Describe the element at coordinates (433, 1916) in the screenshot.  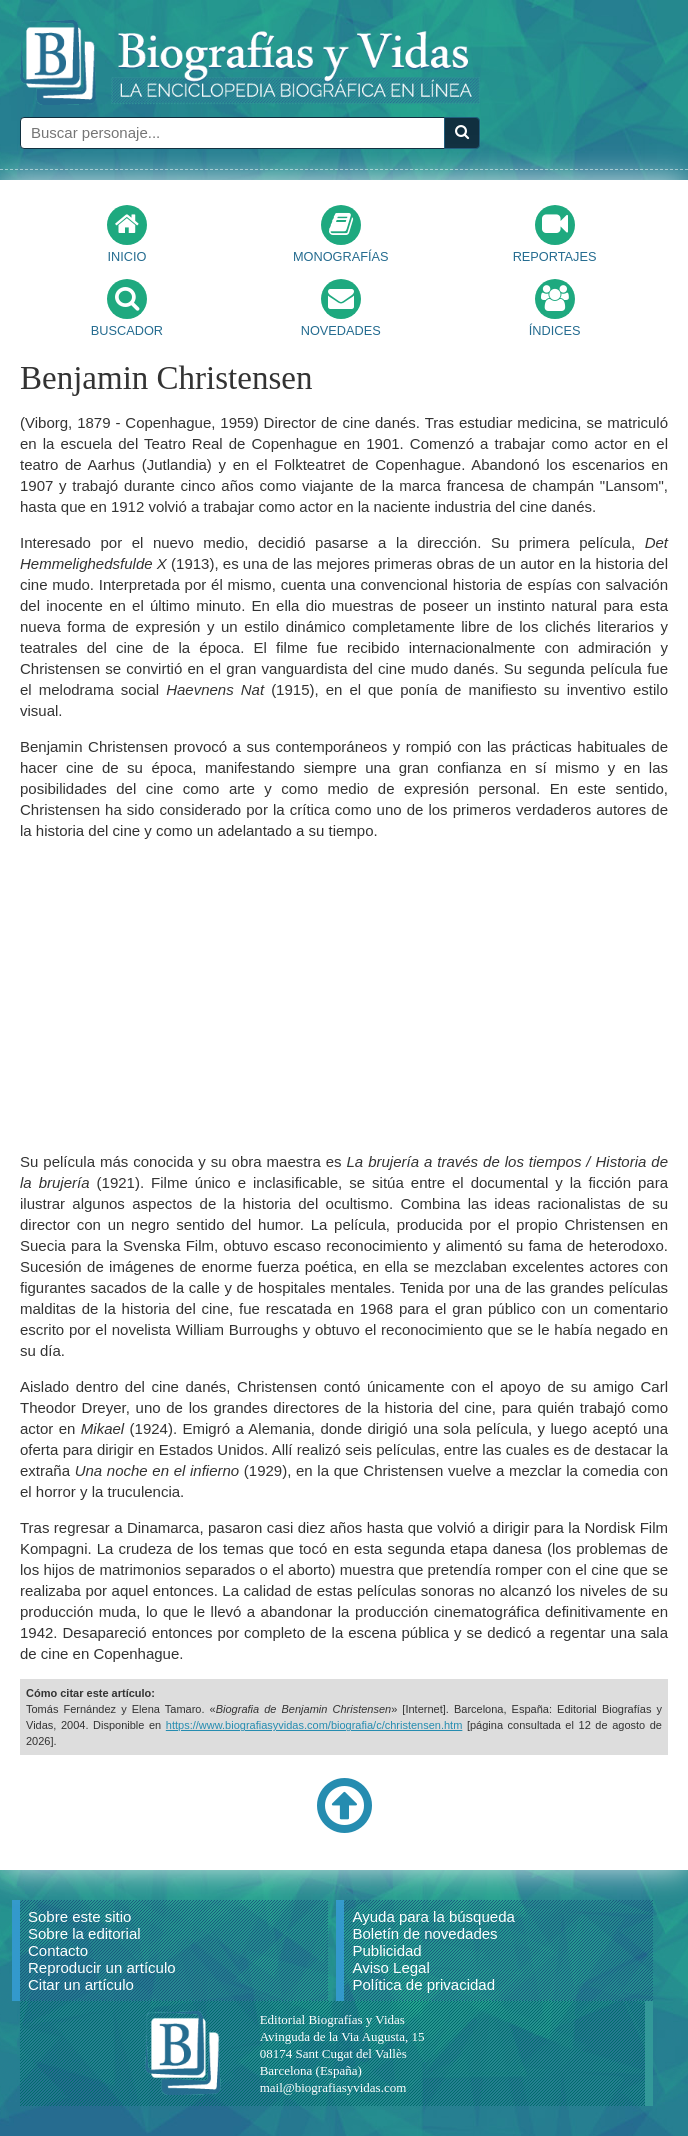
I see `Ayuda para la búsqueda` at that location.